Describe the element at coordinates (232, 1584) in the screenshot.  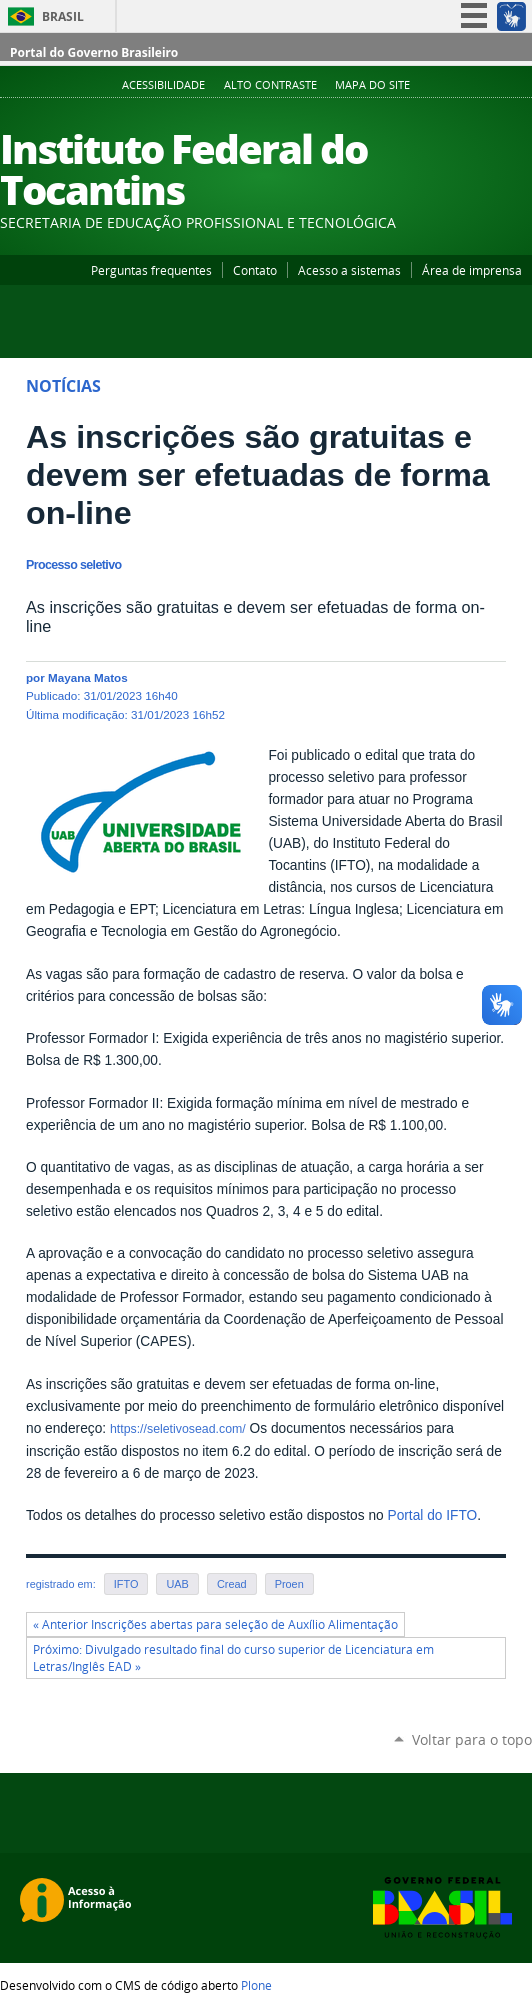
I see `Cread` at that location.